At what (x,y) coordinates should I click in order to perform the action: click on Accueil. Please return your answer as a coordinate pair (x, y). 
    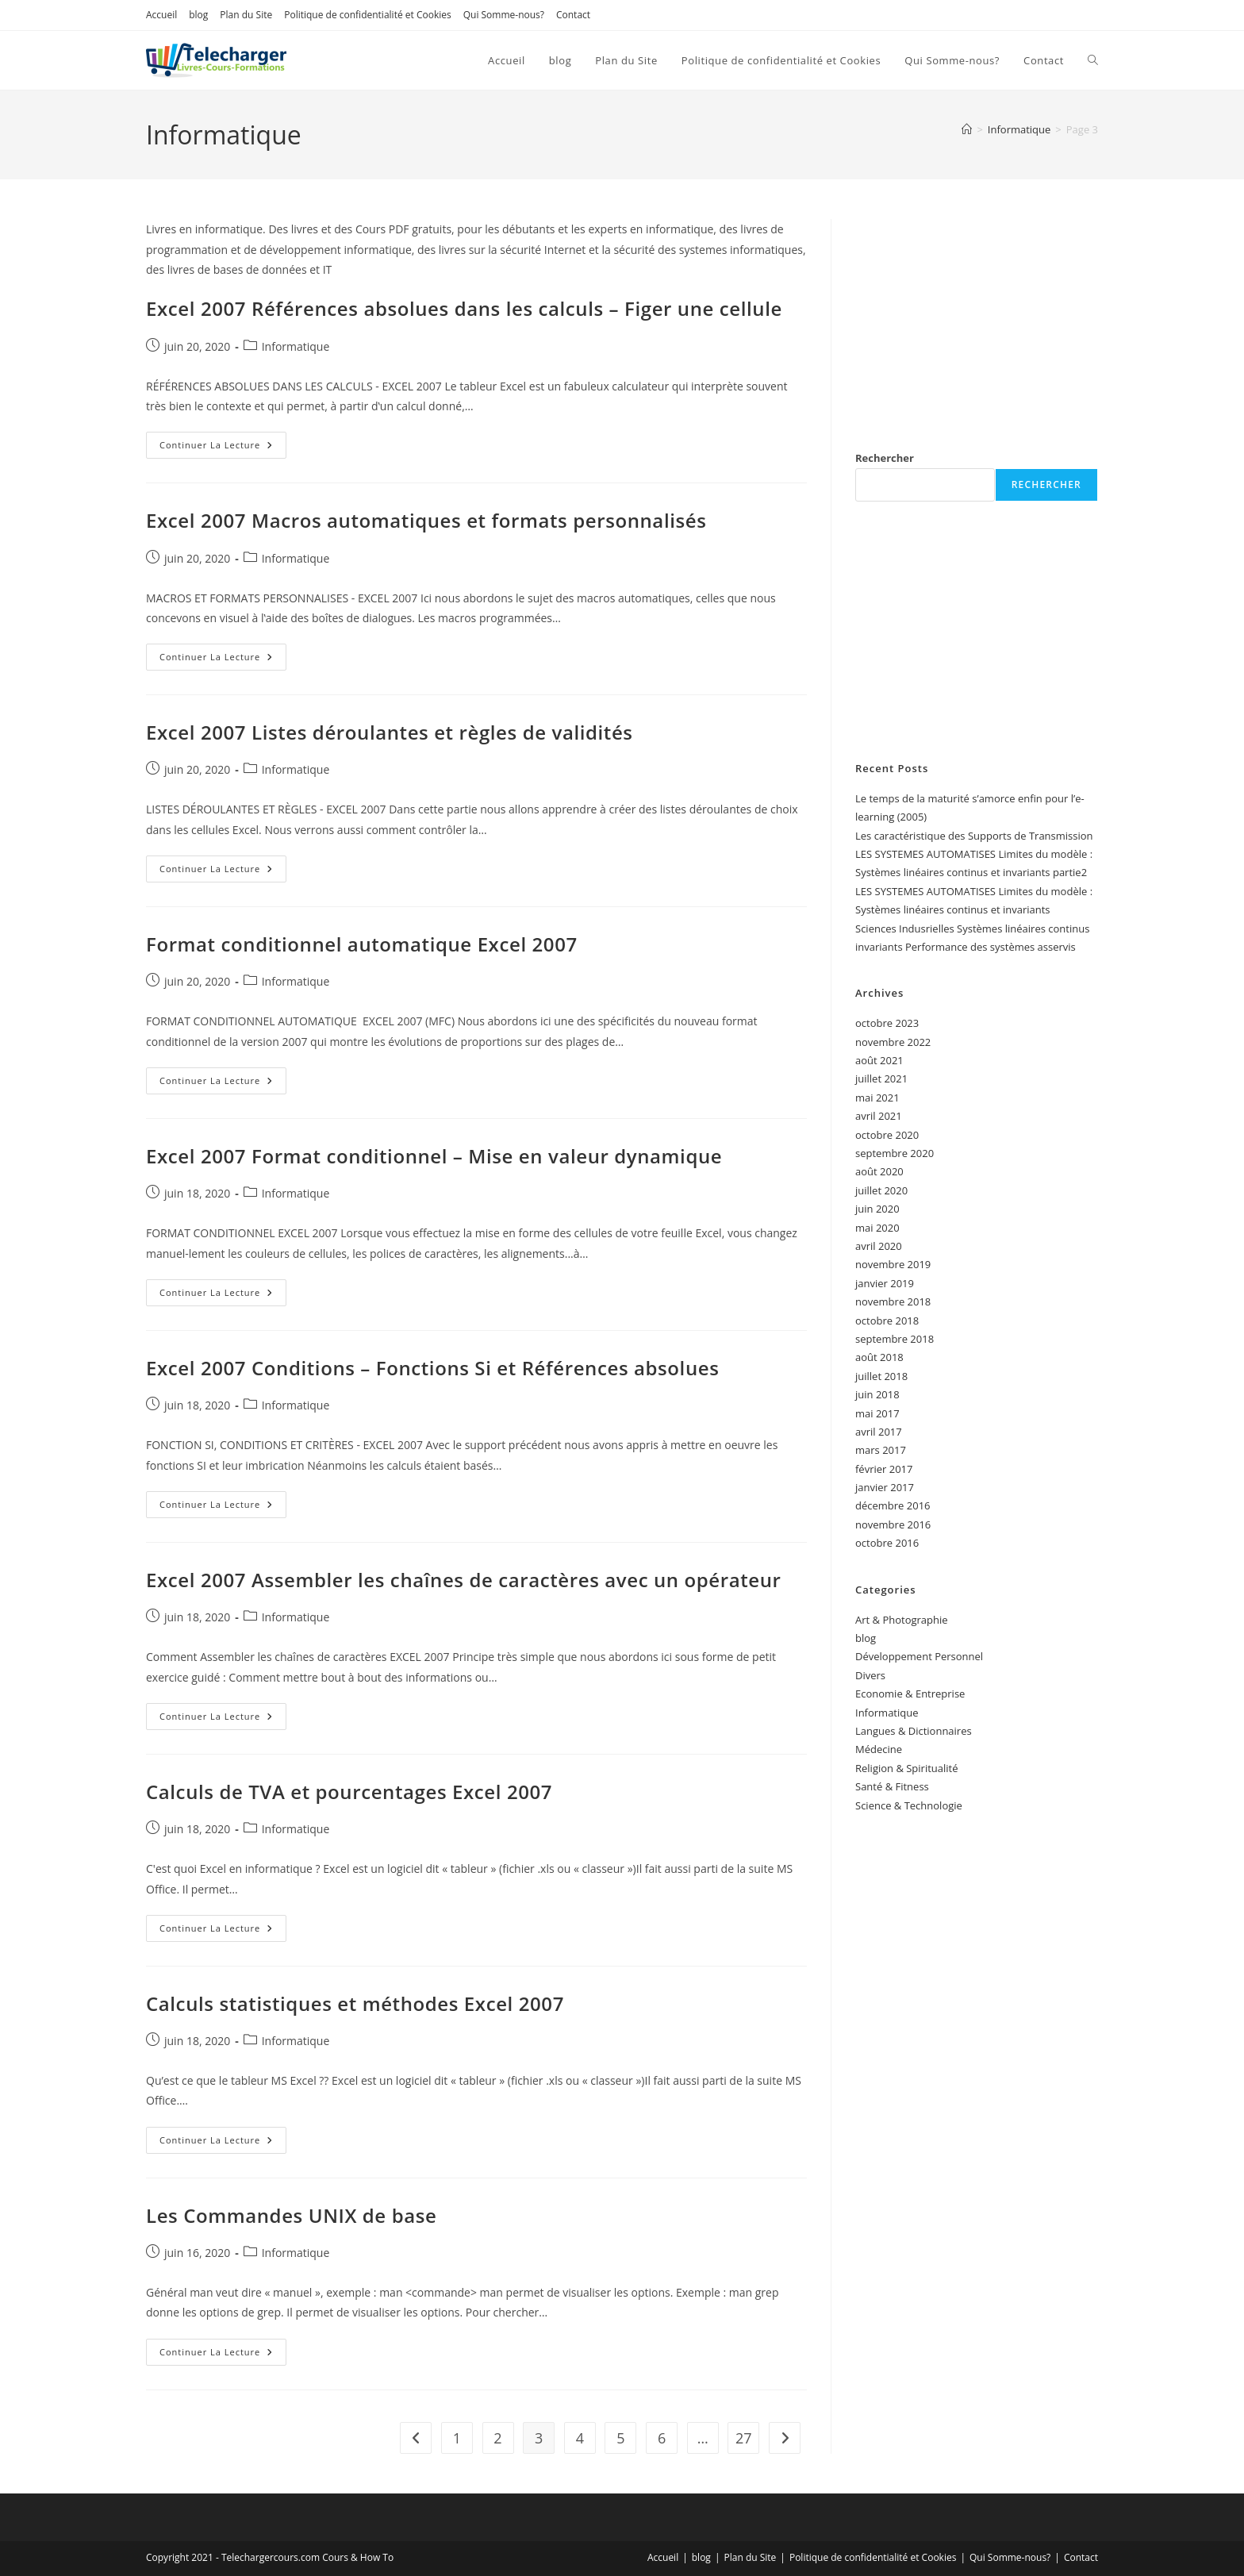
    Looking at the image, I should click on (161, 14).